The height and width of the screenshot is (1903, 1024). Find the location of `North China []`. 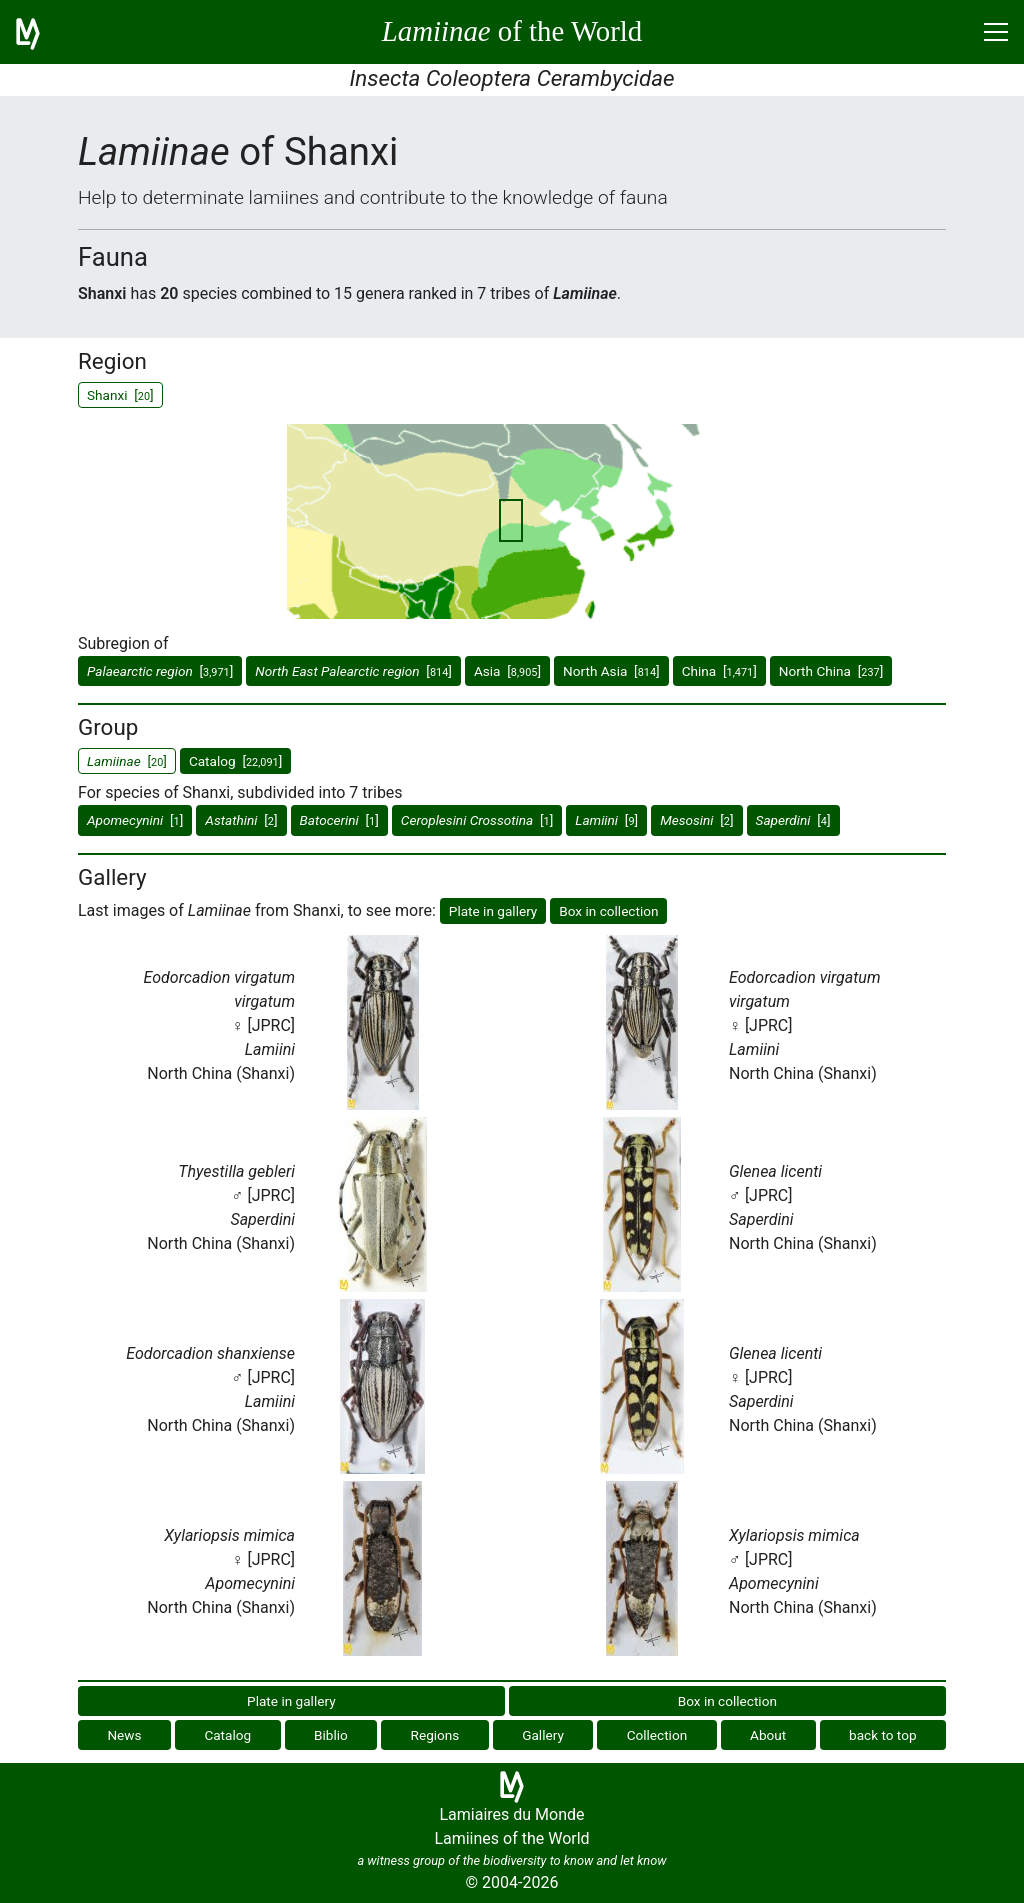

North China [] is located at coordinates (831, 671).